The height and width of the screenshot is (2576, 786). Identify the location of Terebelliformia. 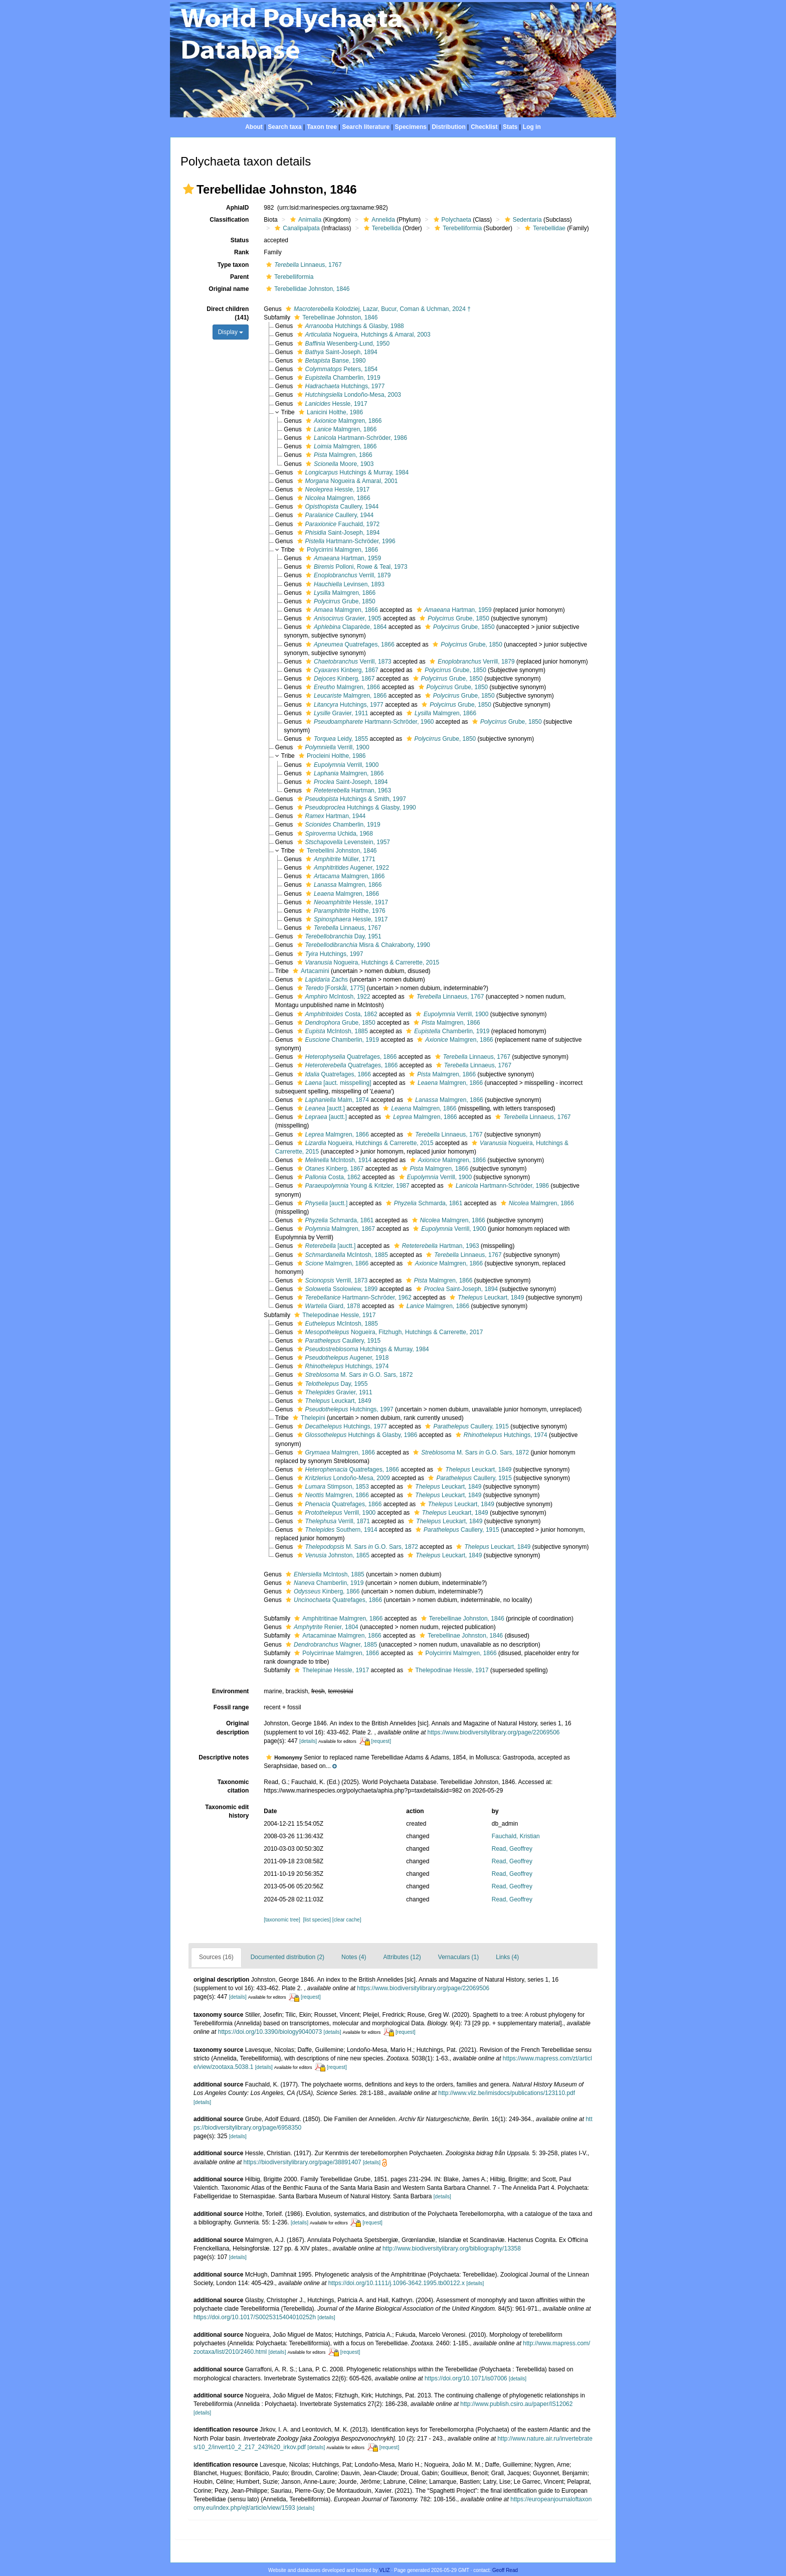
(457, 228).